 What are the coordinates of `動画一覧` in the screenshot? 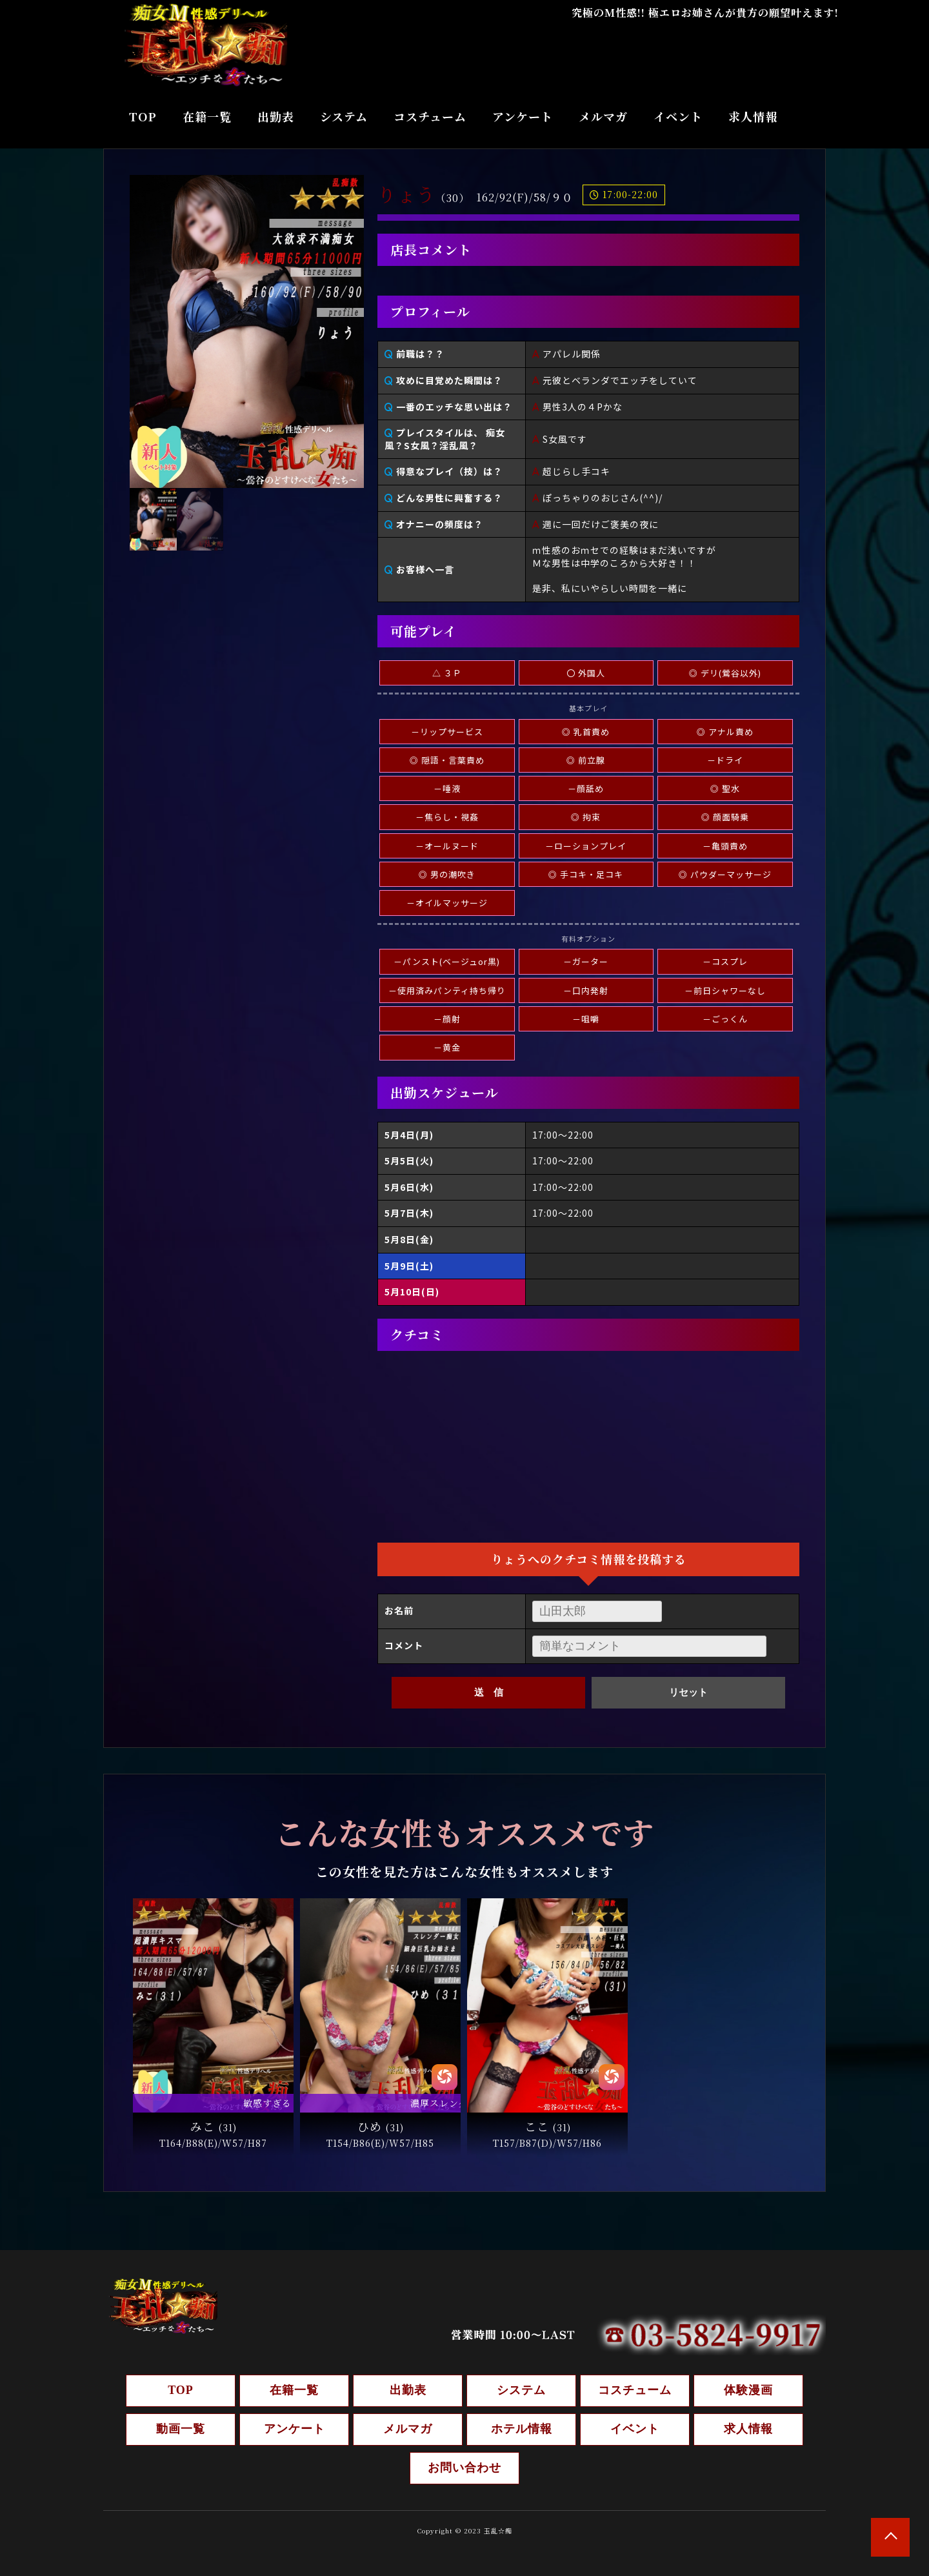 It's located at (180, 2428).